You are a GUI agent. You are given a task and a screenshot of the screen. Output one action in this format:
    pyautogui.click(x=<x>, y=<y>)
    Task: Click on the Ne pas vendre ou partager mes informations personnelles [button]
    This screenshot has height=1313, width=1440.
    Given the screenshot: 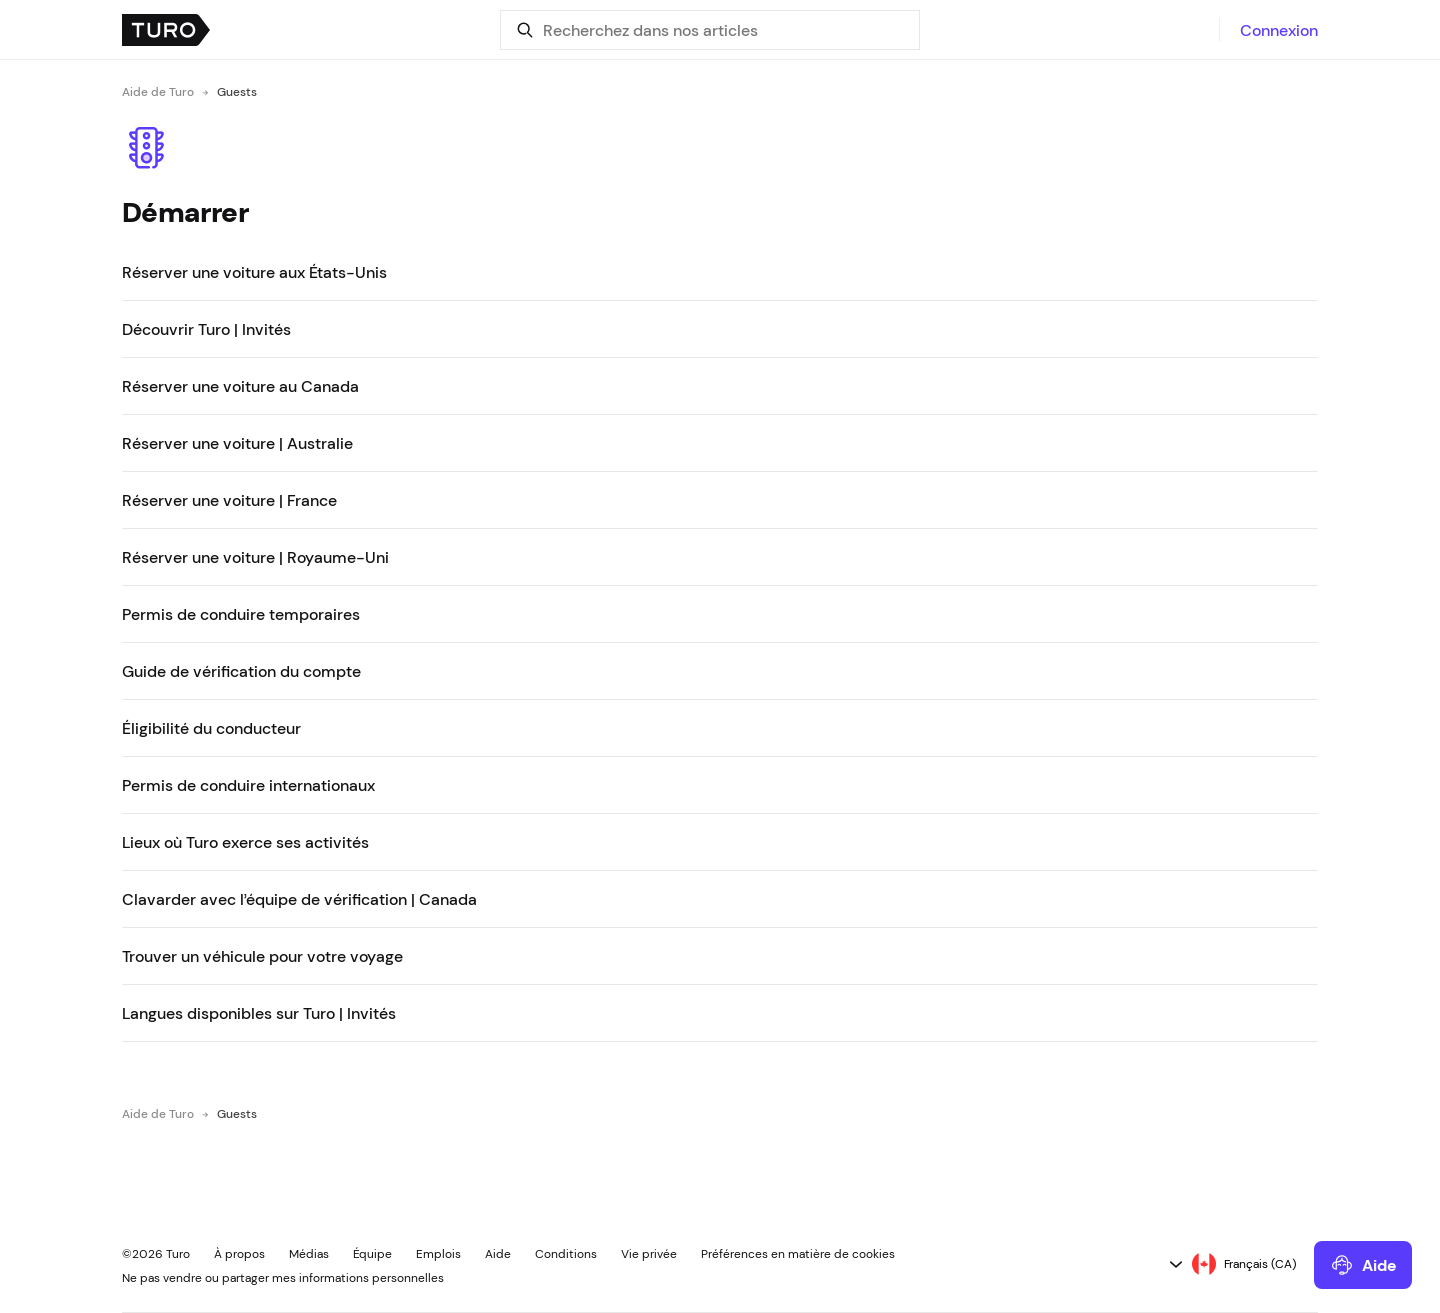 What is the action you would take?
    pyautogui.click(x=283, y=1278)
    